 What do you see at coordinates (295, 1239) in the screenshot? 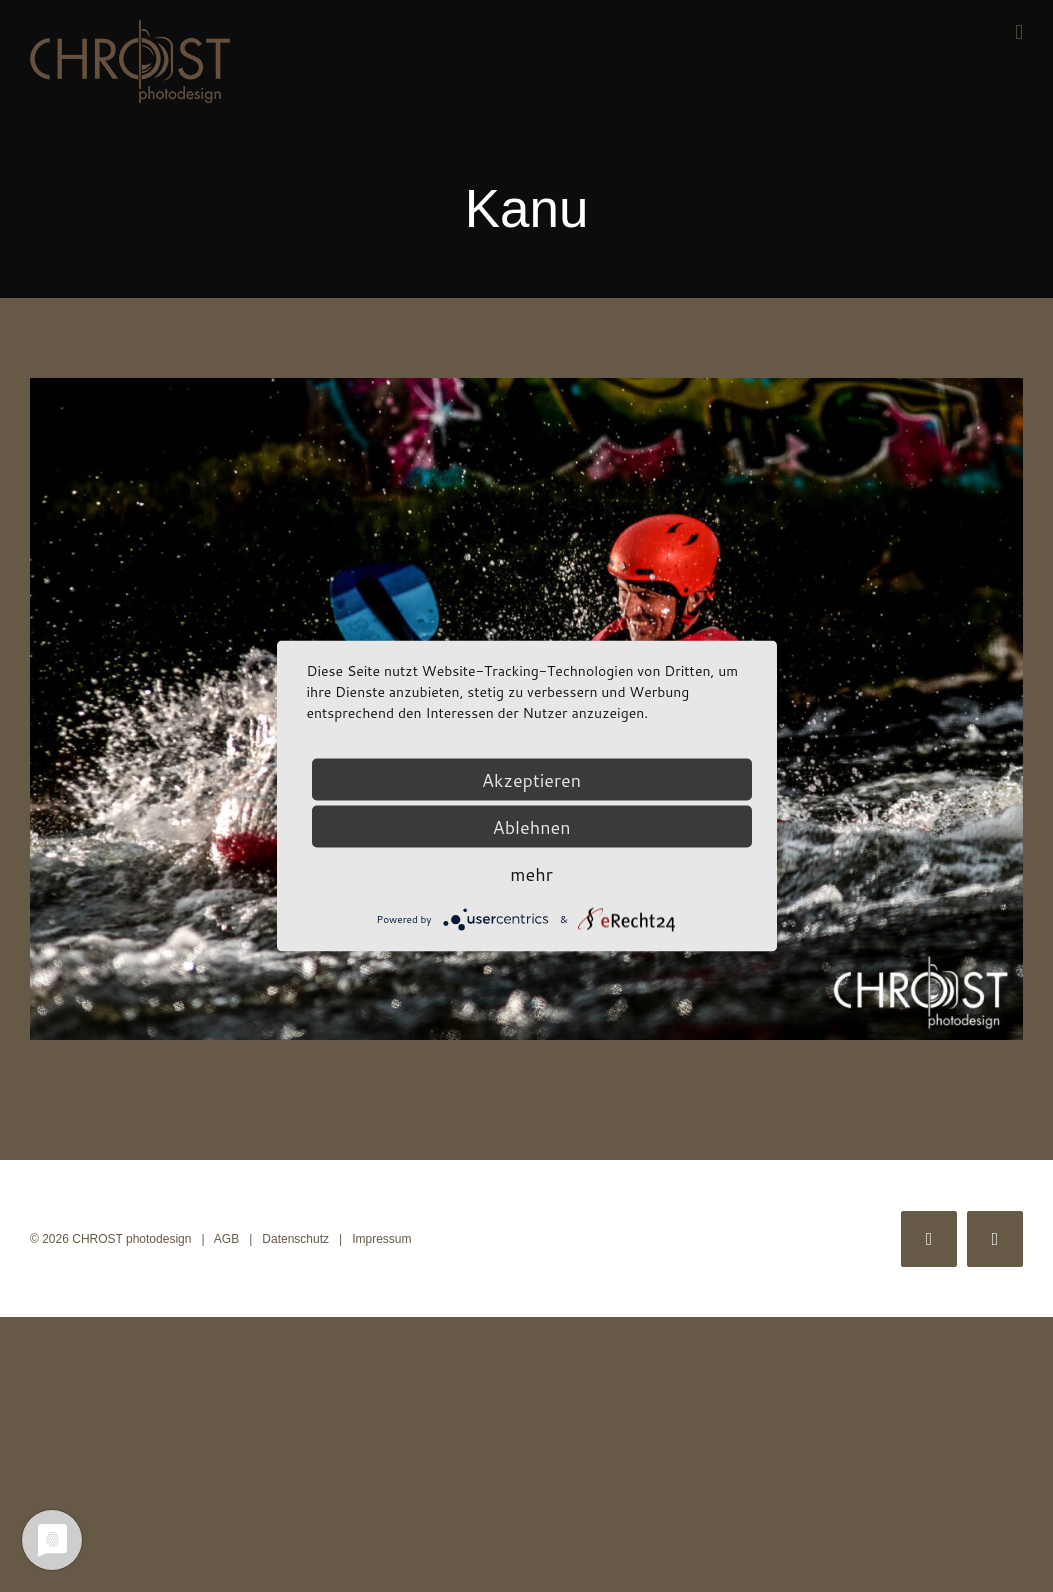
I see `Datenschutz` at bounding box center [295, 1239].